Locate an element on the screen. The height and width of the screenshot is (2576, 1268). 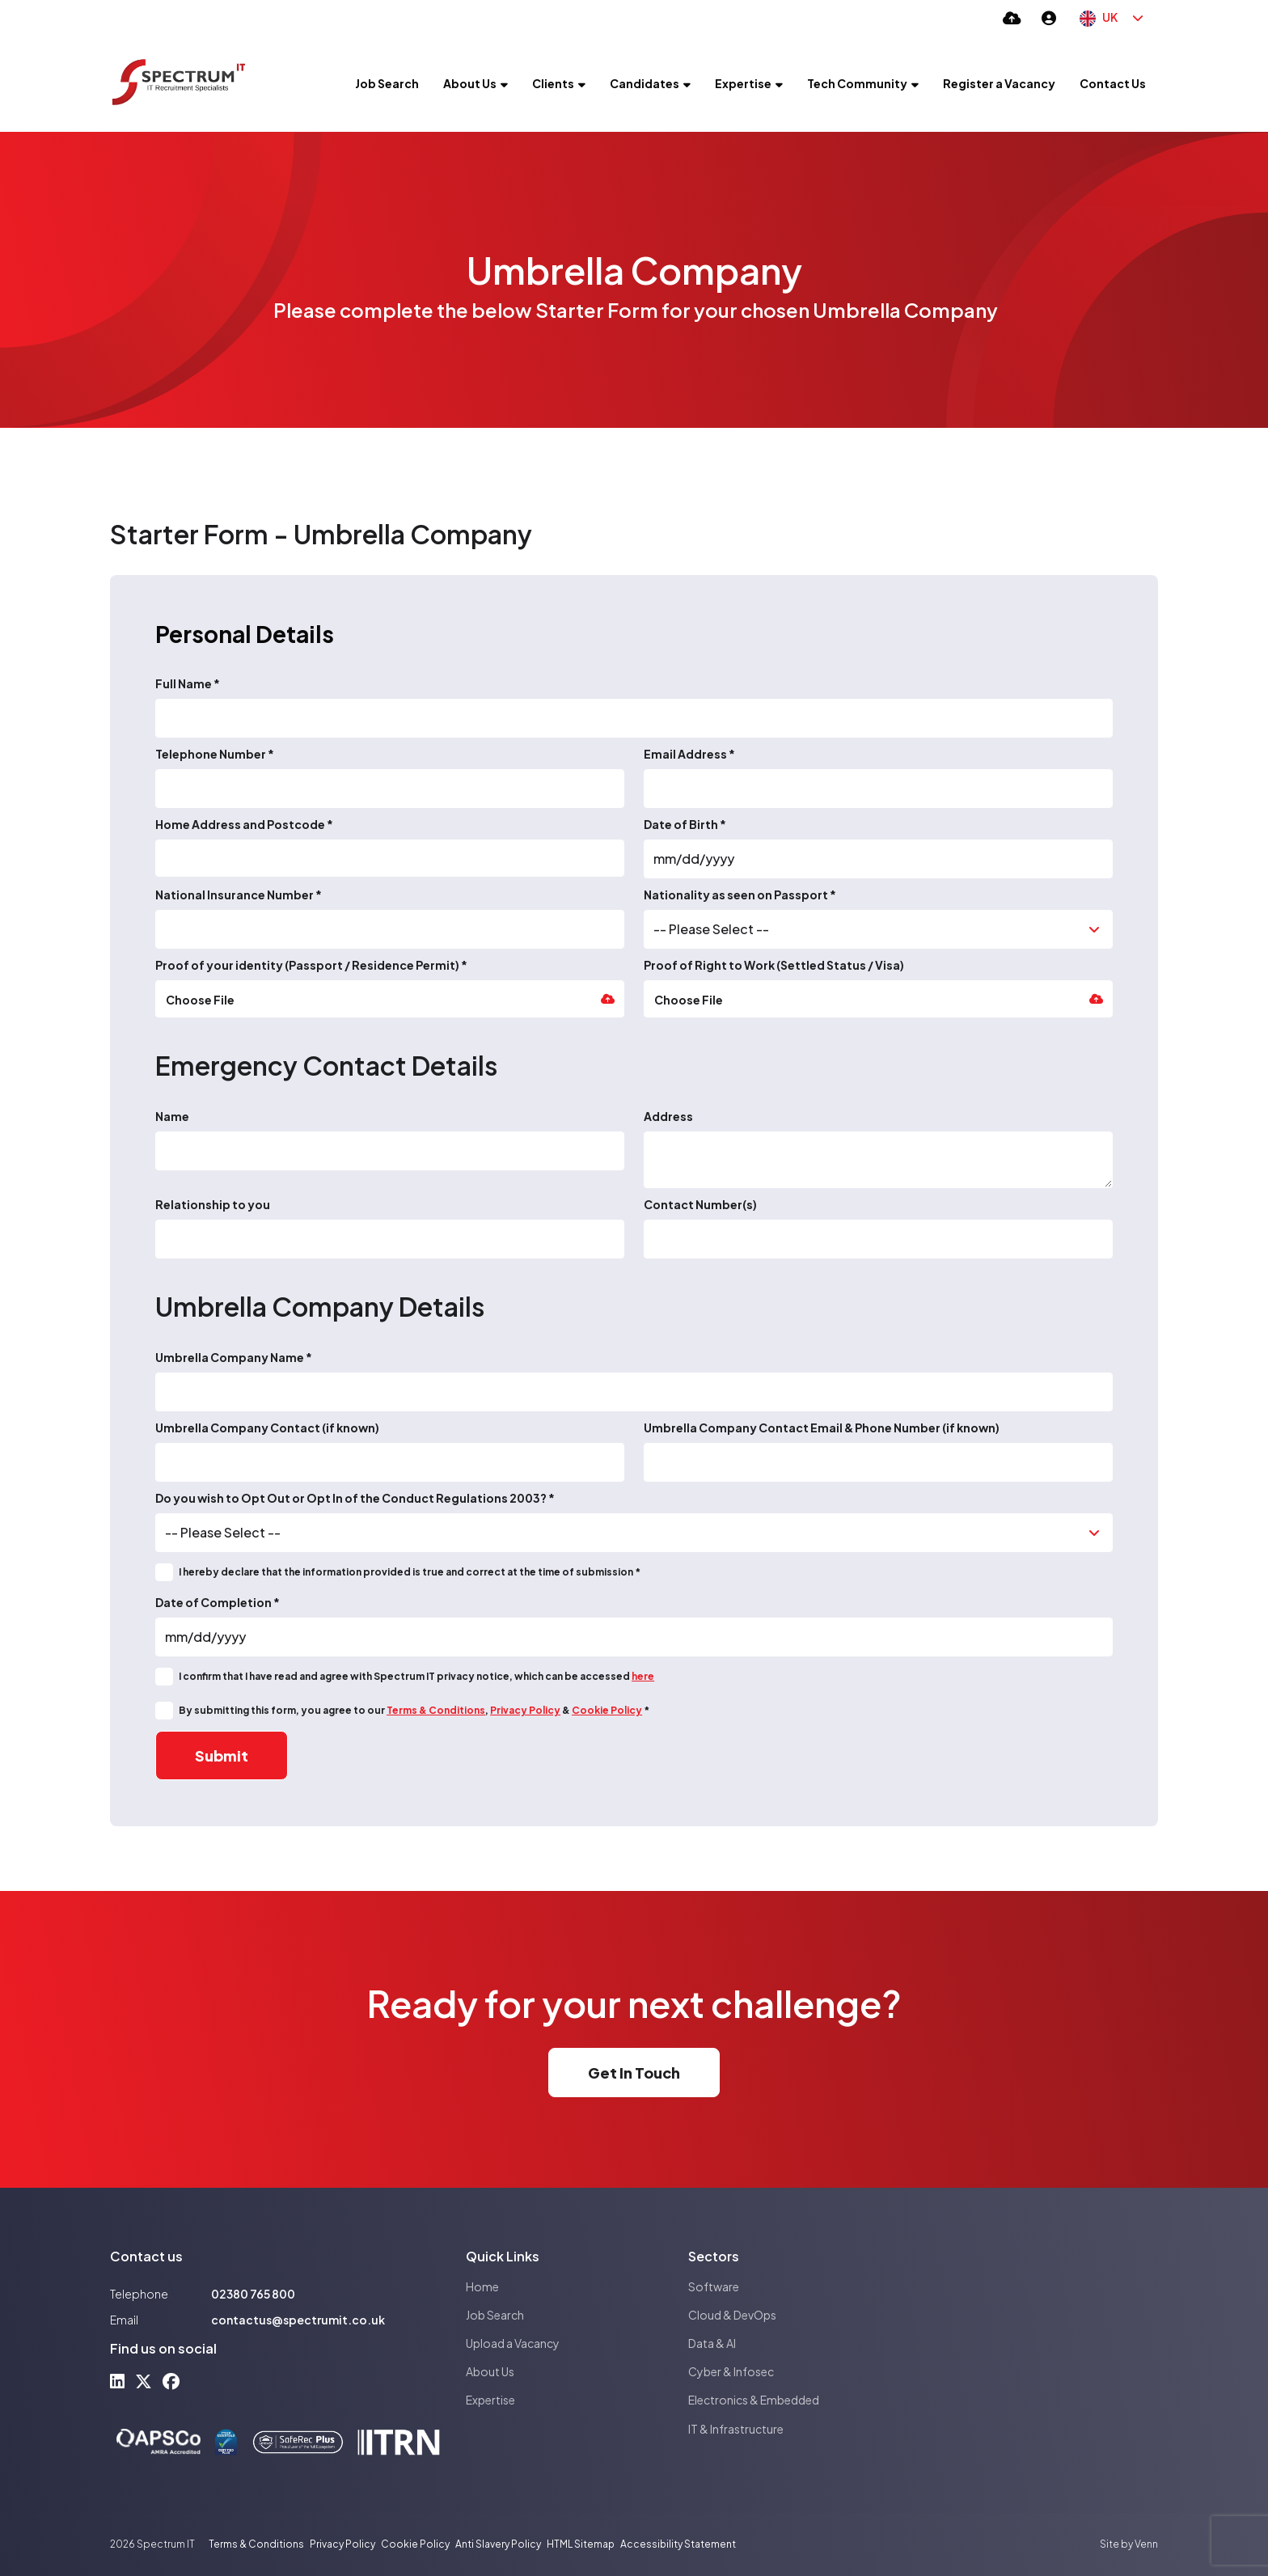
[Branded Logo - Clicks to home page] is located at coordinates (178, 83).